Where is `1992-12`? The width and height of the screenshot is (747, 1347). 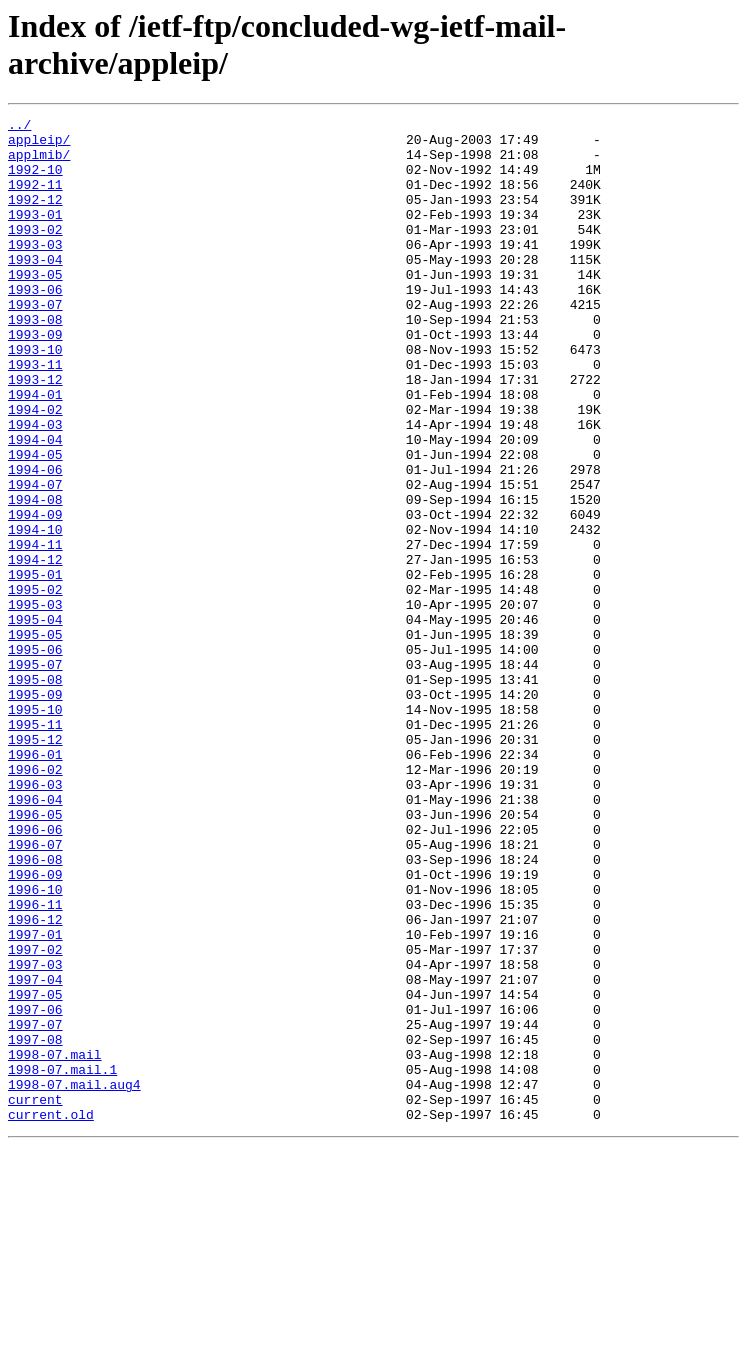 1992-12 is located at coordinates (35, 217).